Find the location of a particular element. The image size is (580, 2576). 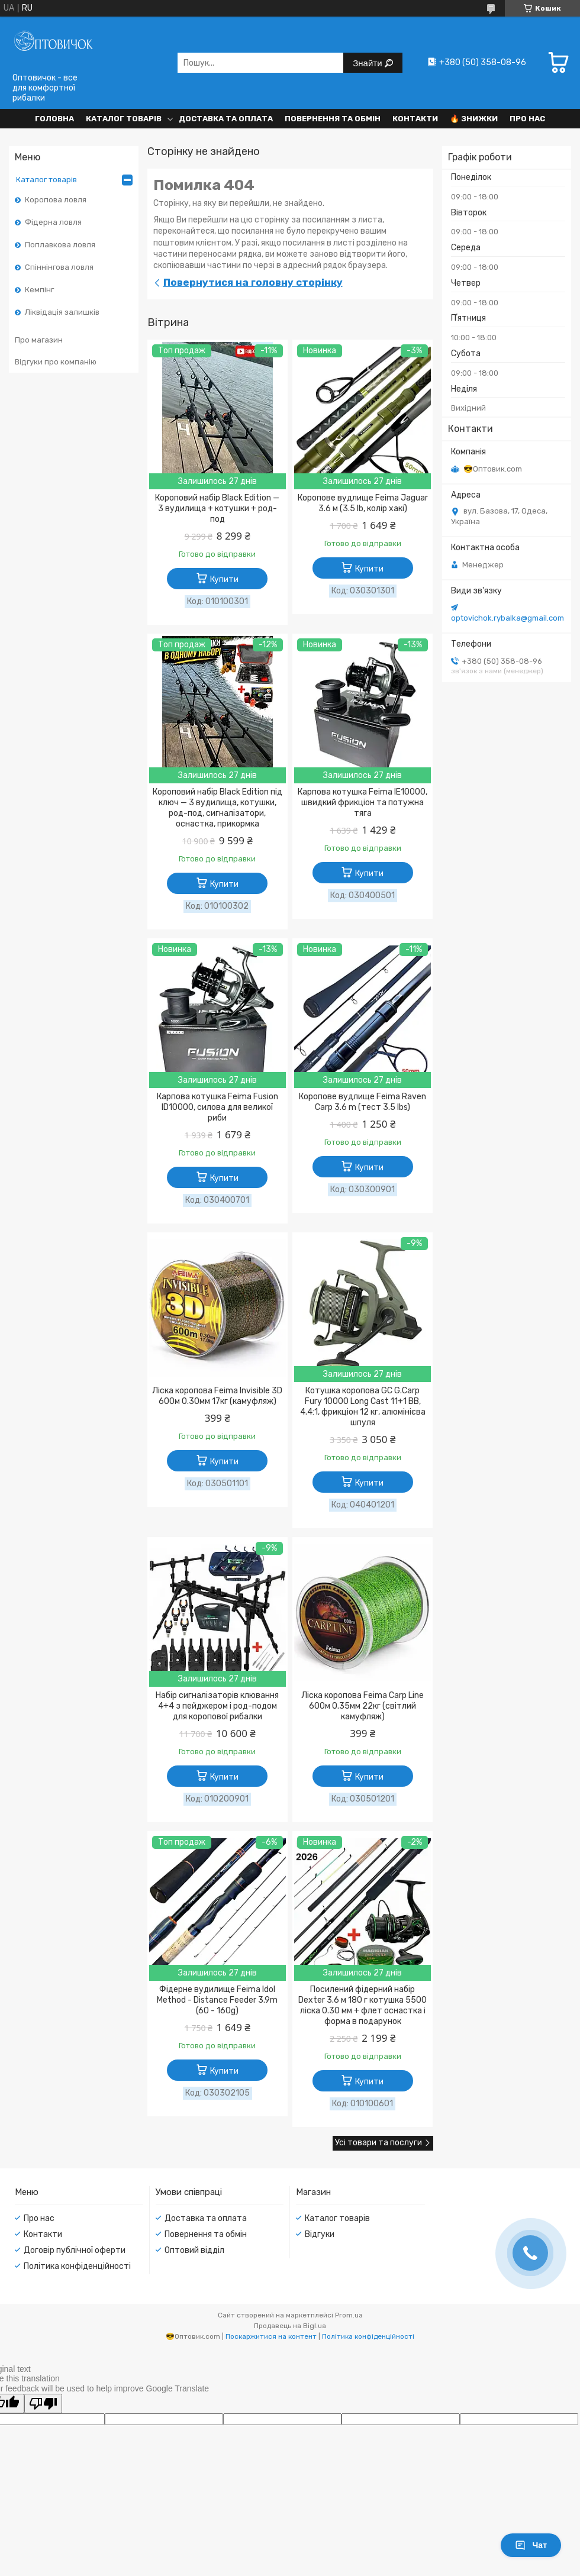

Фідерна ловля is located at coordinates (53, 222).